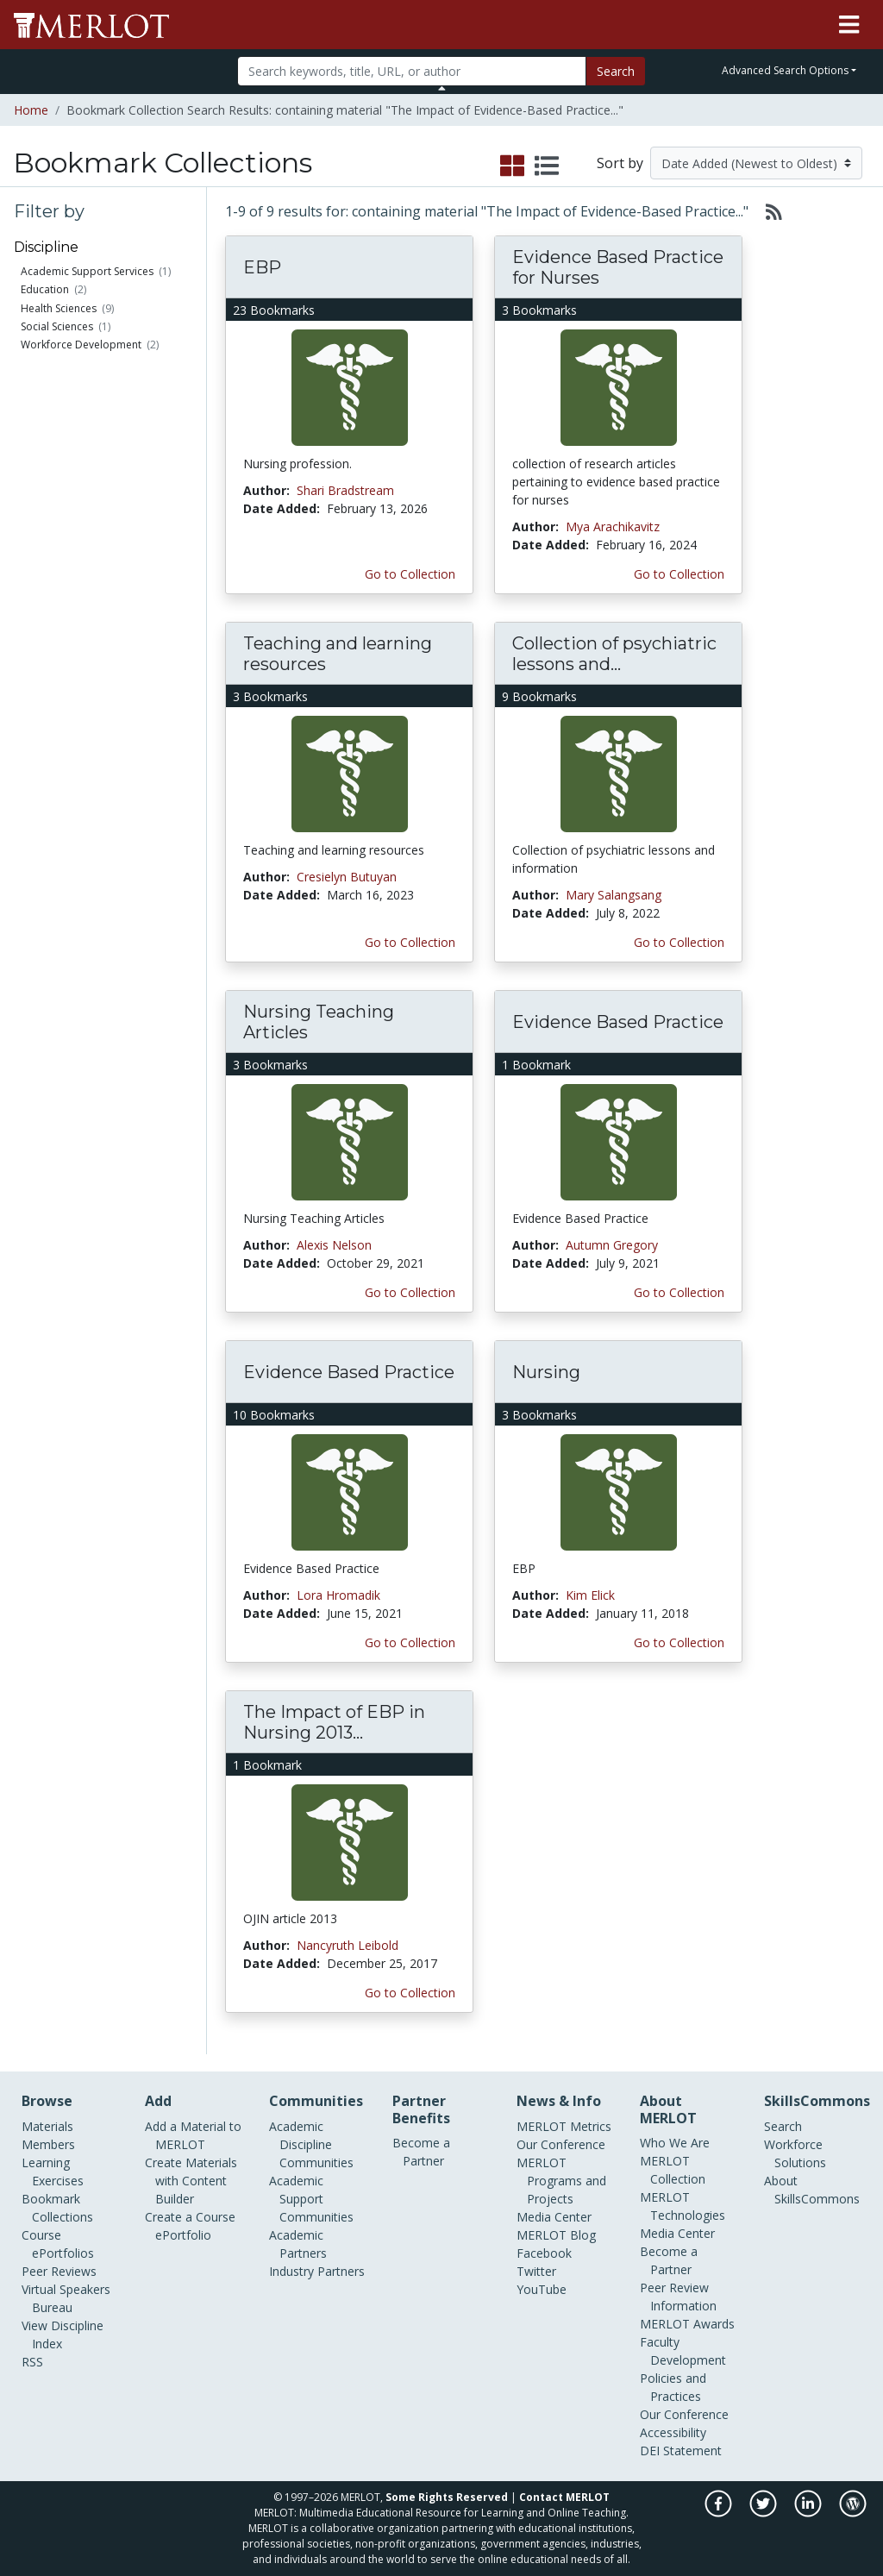 The height and width of the screenshot is (2576, 883). I want to click on Kim Elick, so click(590, 1595).